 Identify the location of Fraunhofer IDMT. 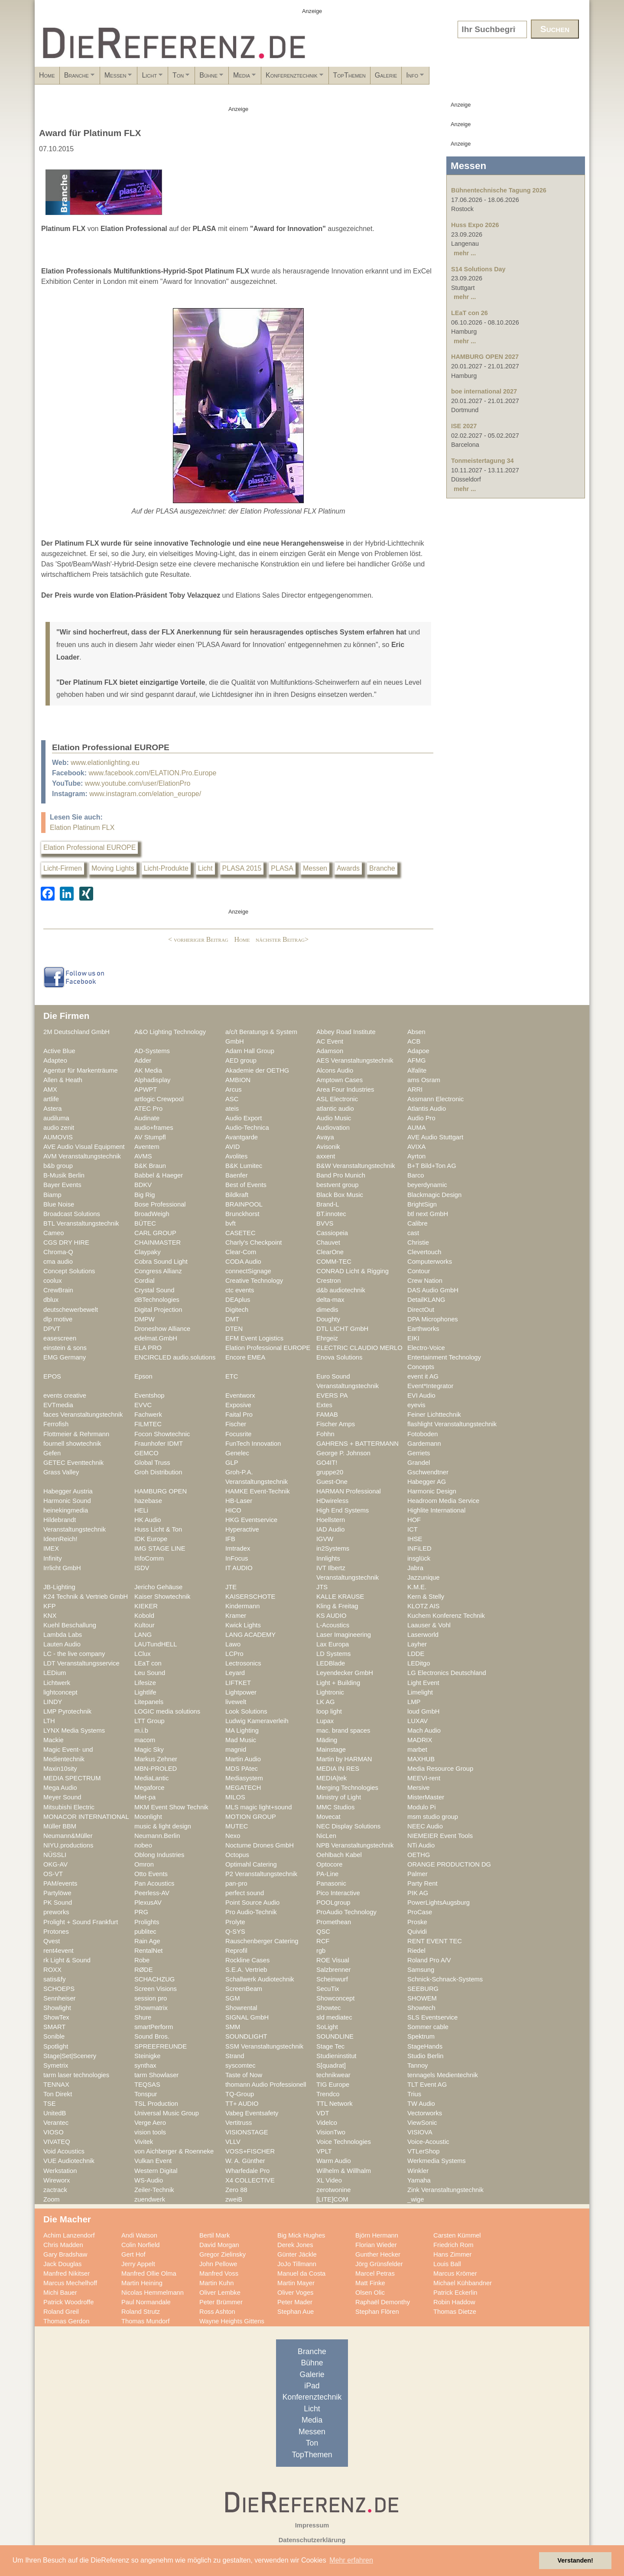
(158, 1443).